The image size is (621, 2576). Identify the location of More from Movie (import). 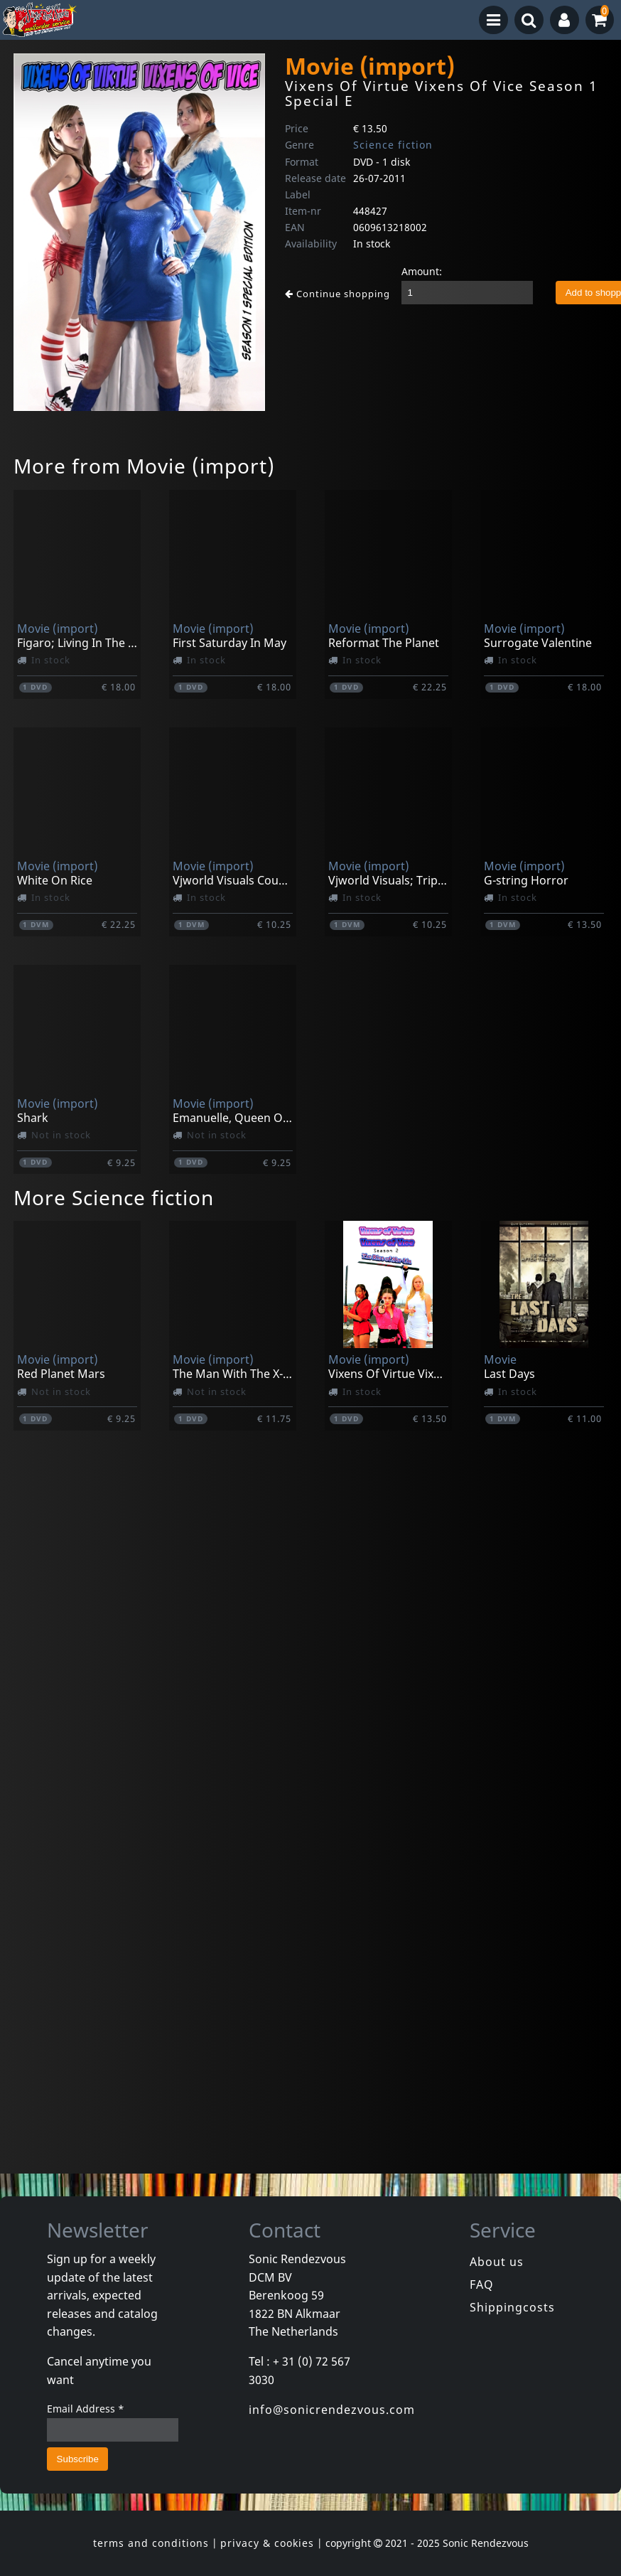
(144, 465).